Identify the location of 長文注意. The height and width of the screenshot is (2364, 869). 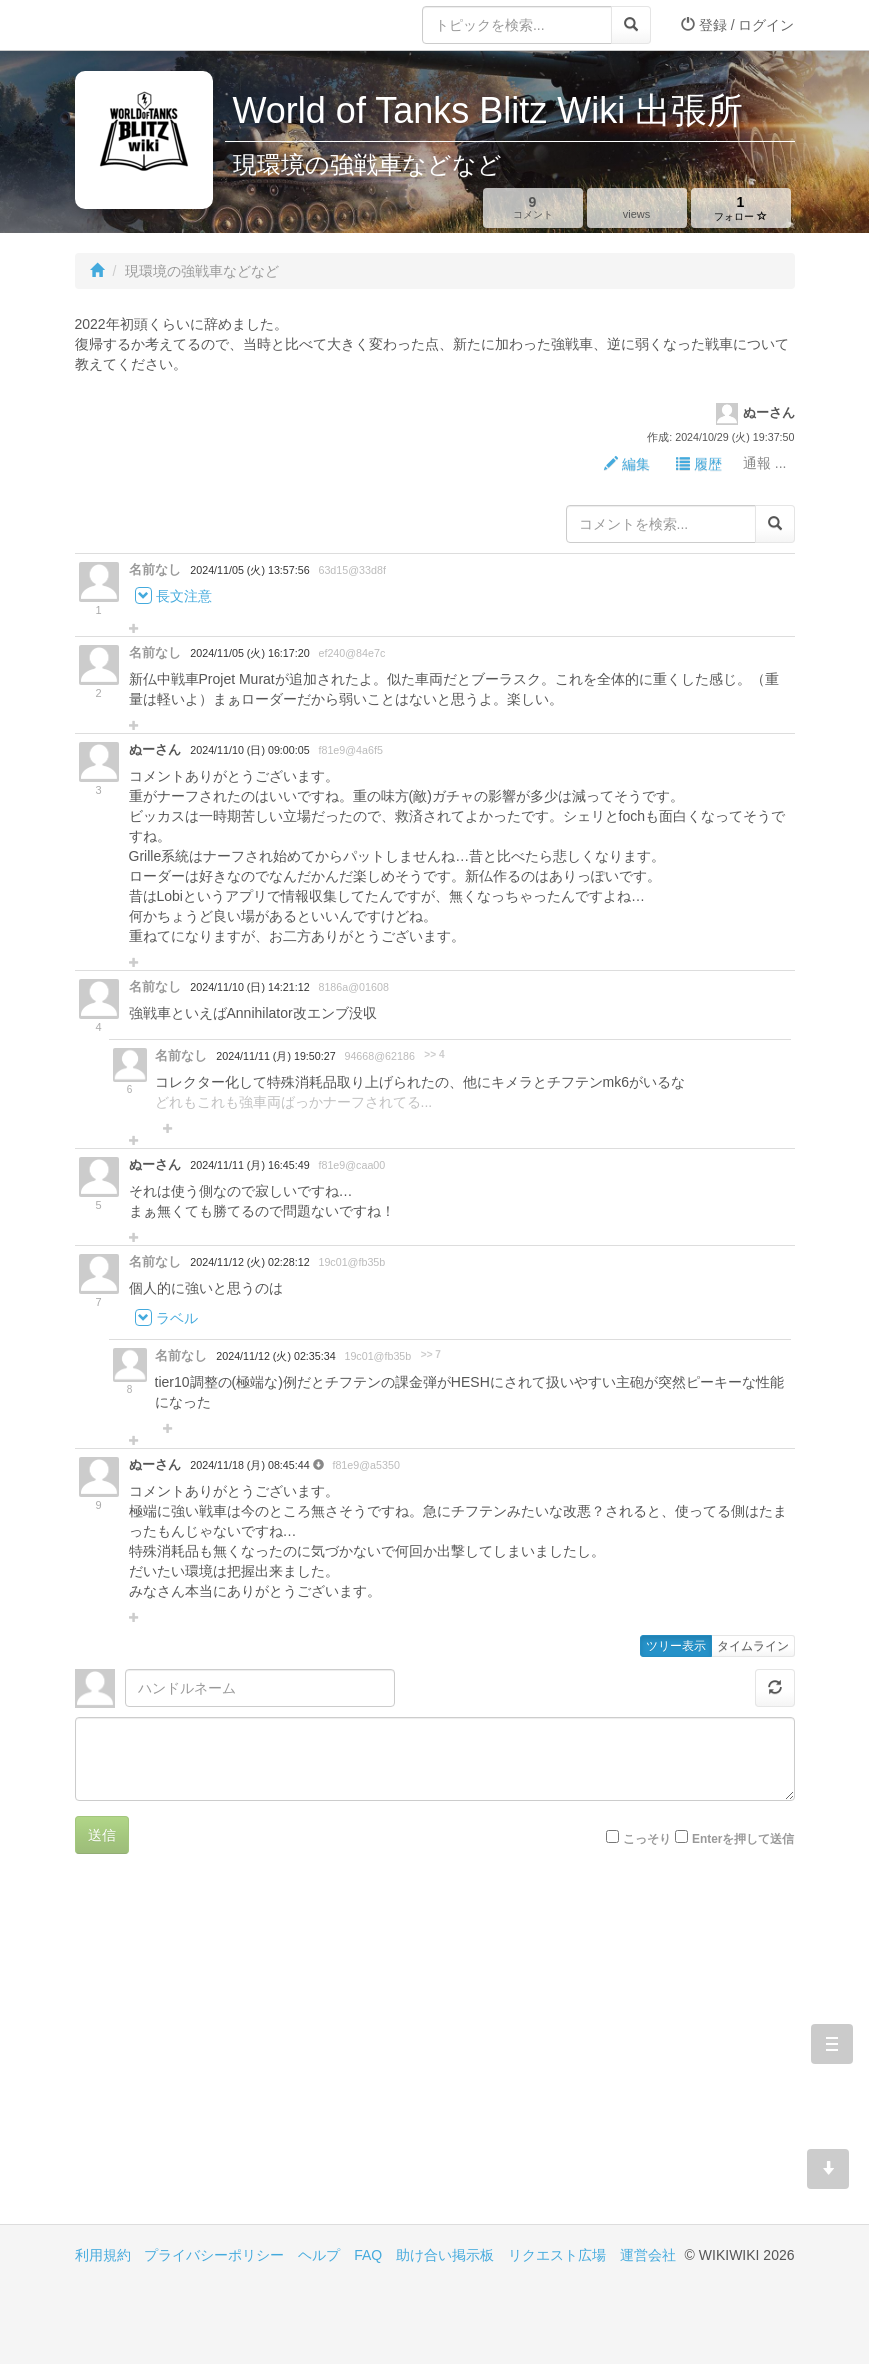
(184, 597).